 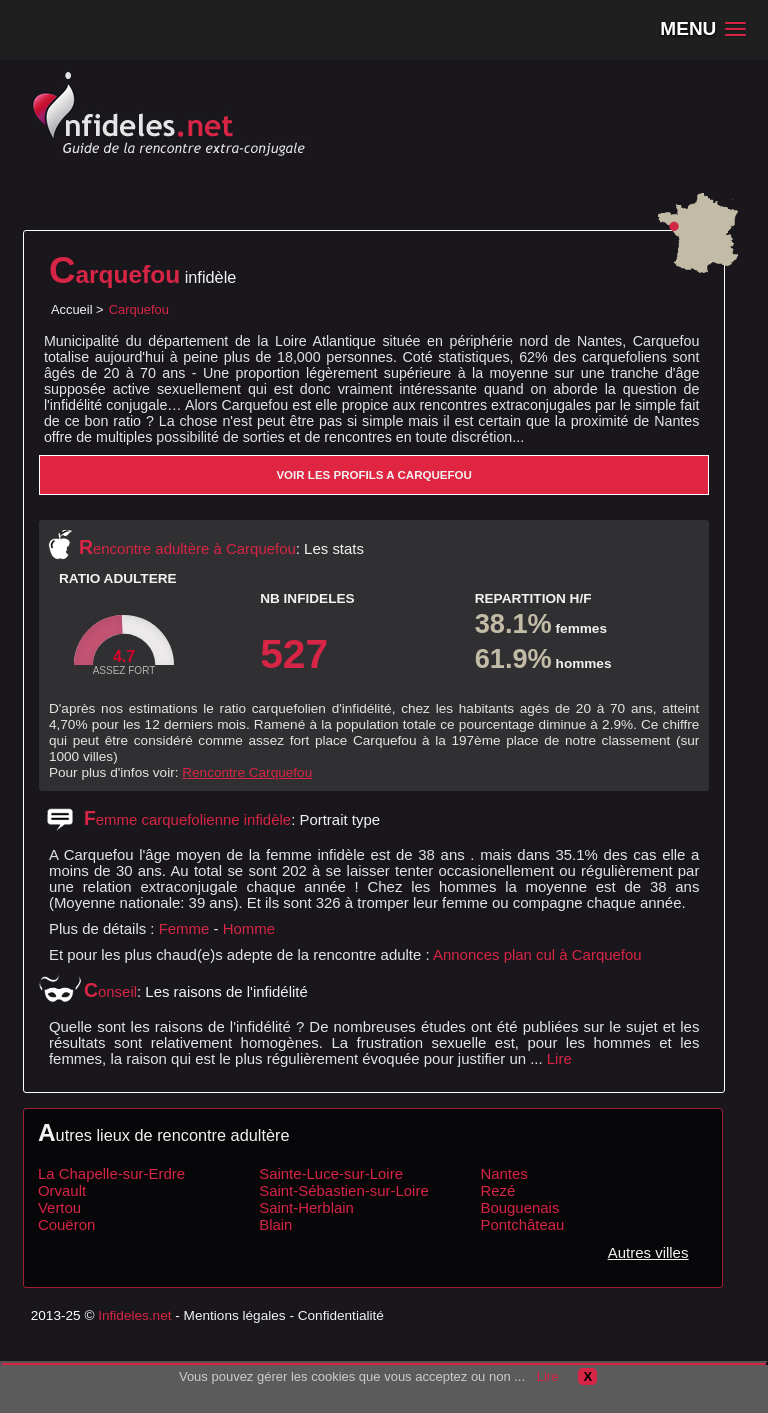 What do you see at coordinates (519, 1207) in the screenshot?
I see `Bouguenais` at bounding box center [519, 1207].